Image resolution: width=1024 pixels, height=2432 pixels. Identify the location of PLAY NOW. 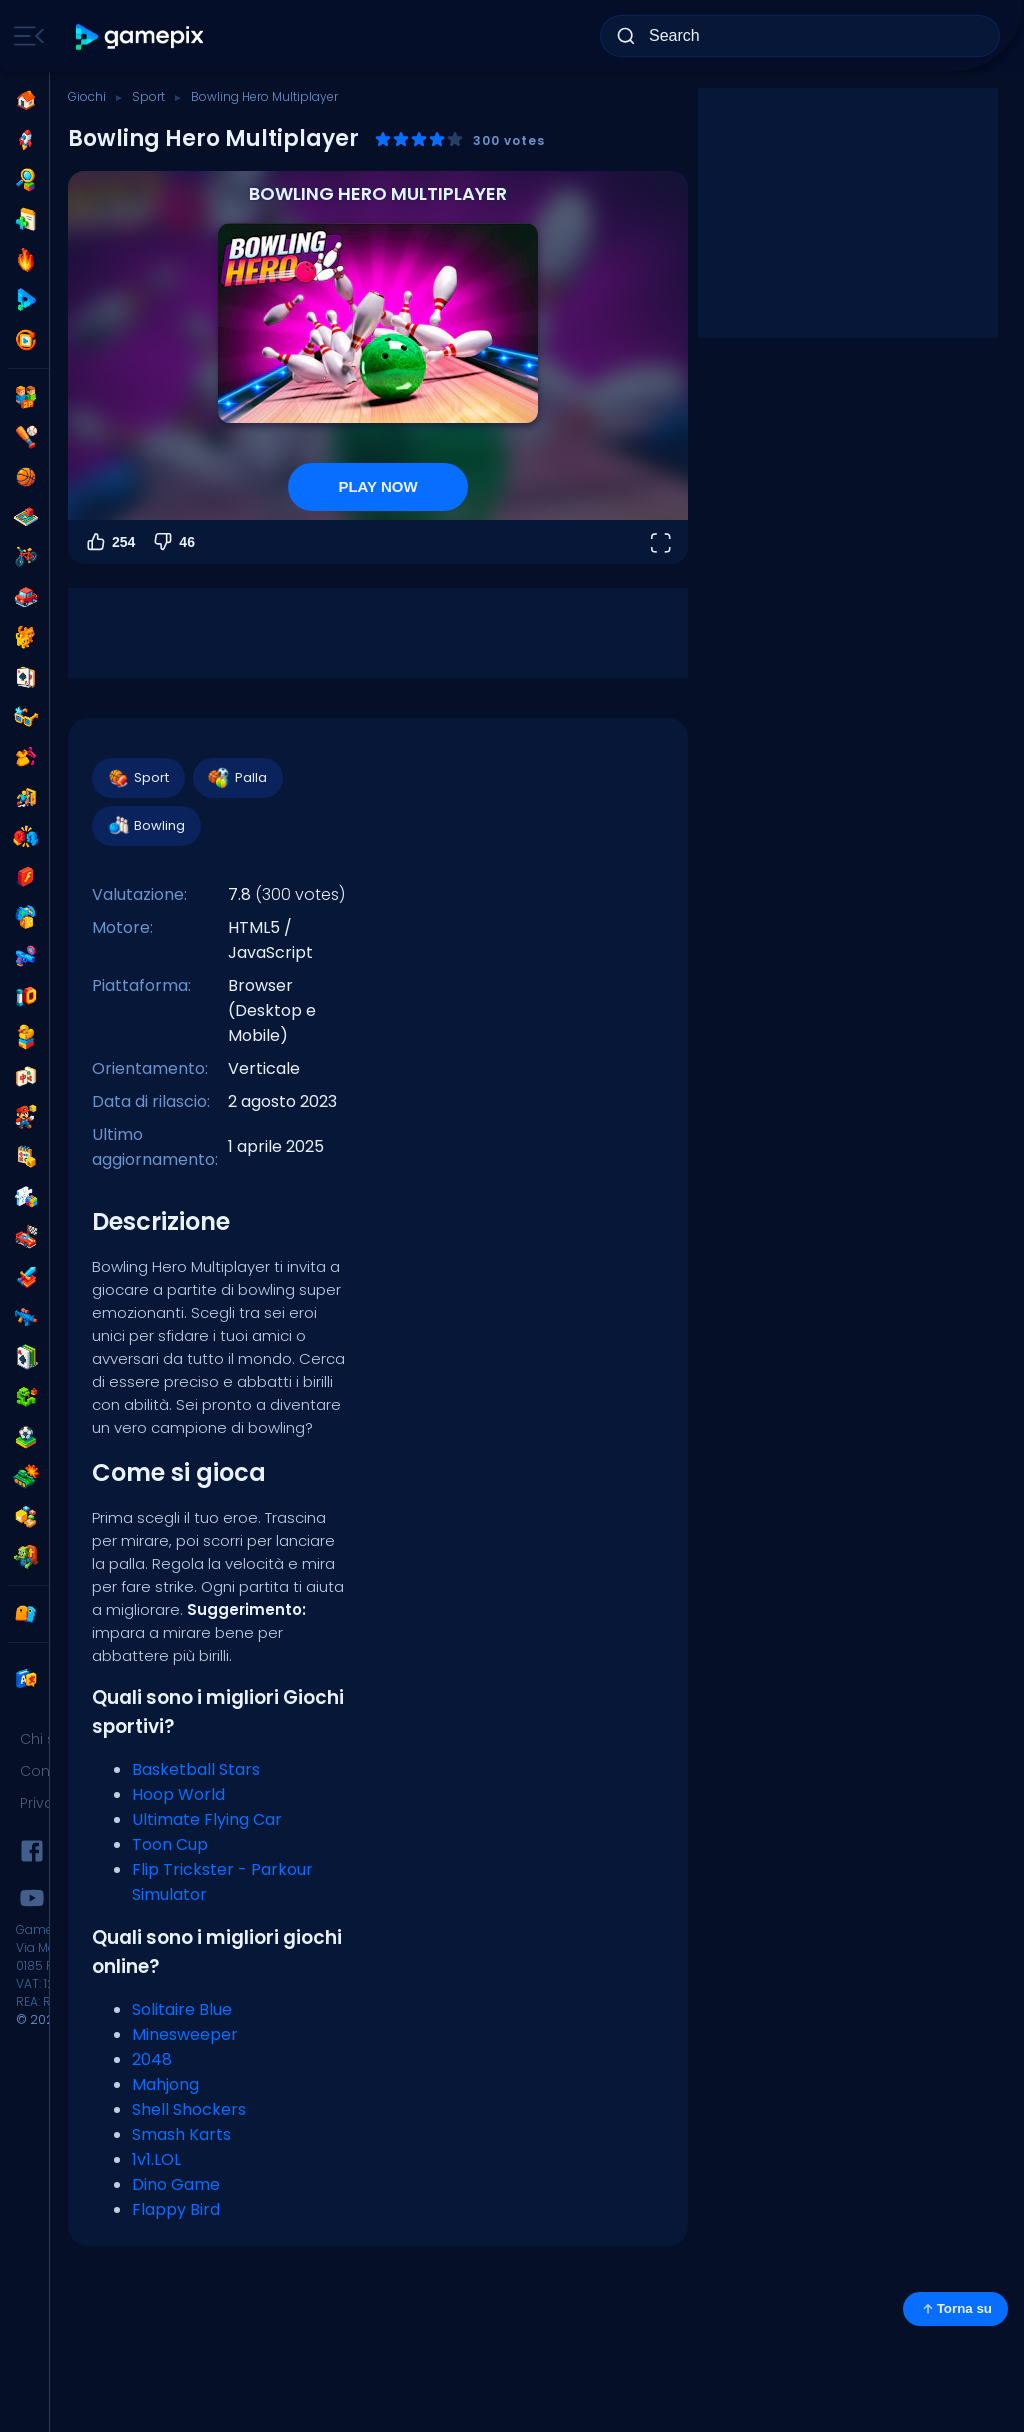
(377, 486).